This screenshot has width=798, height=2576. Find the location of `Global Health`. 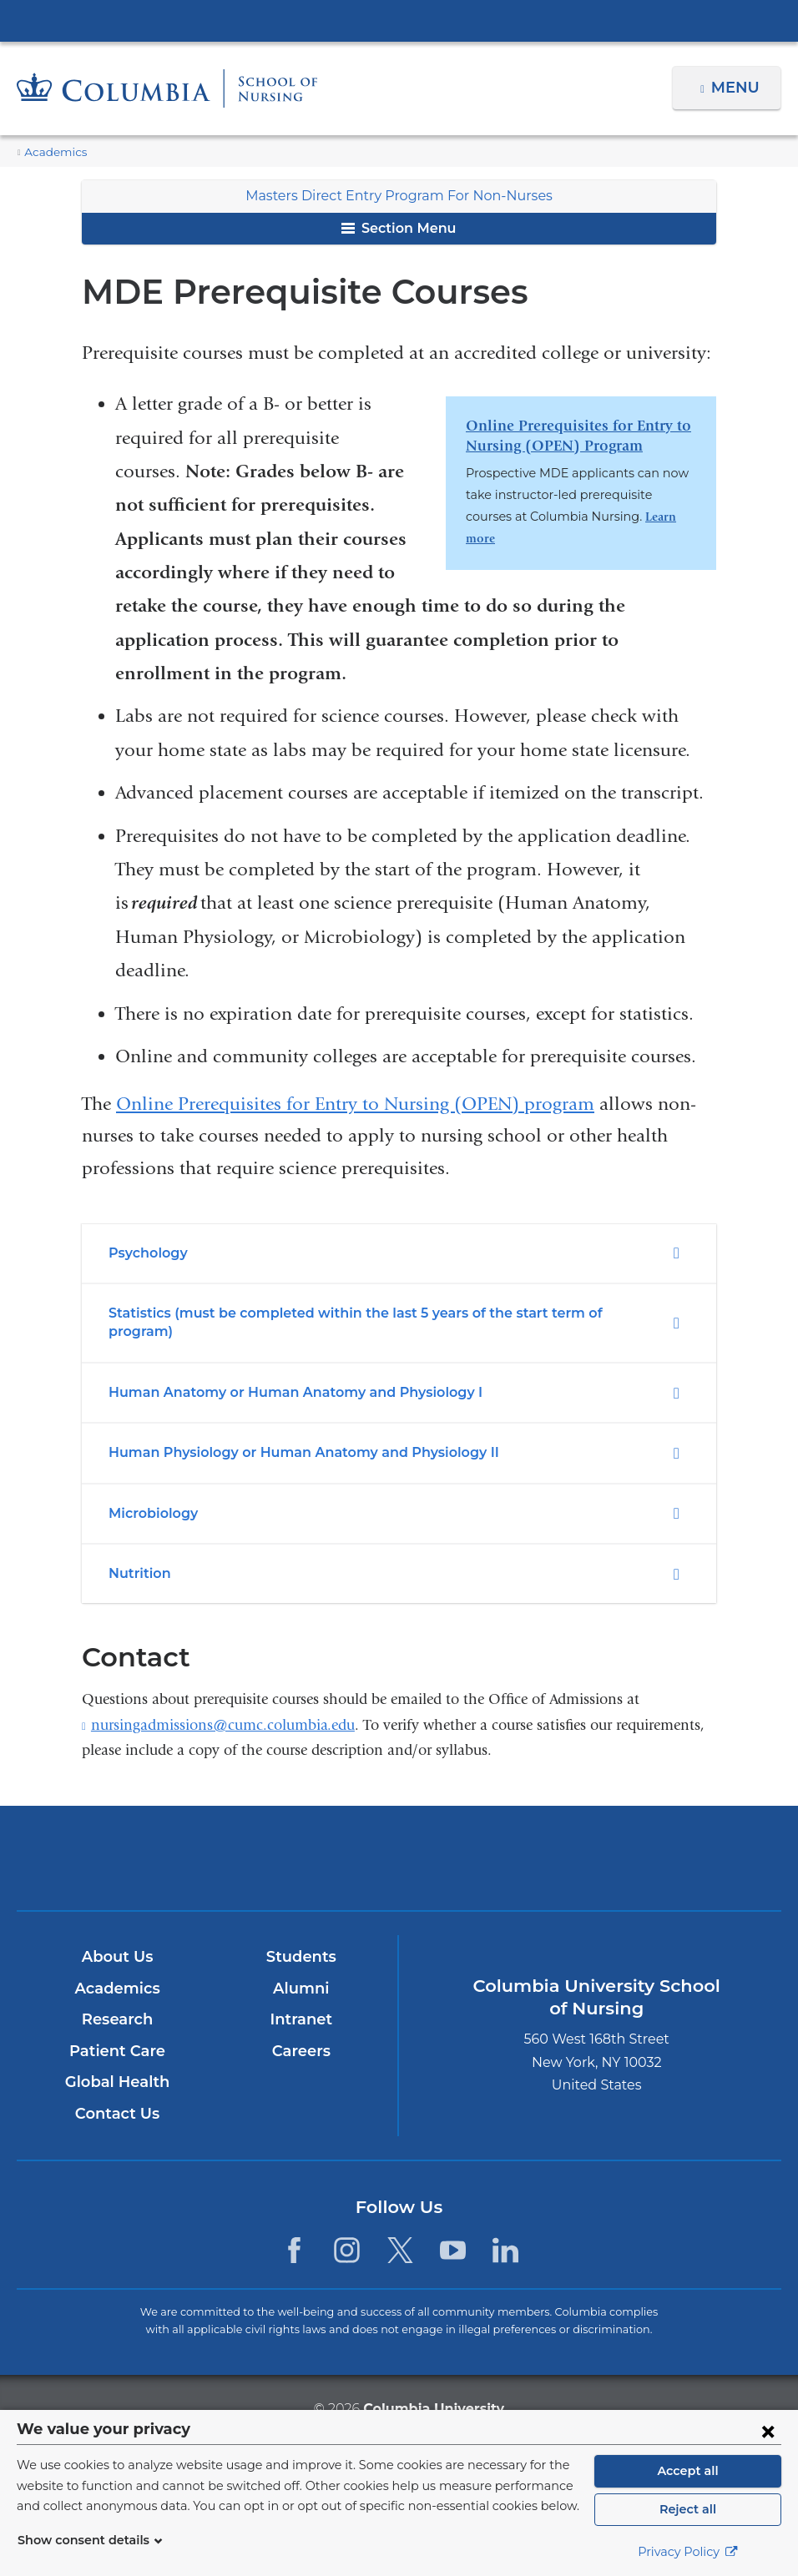

Global Health is located at coordinates (116, 2063).